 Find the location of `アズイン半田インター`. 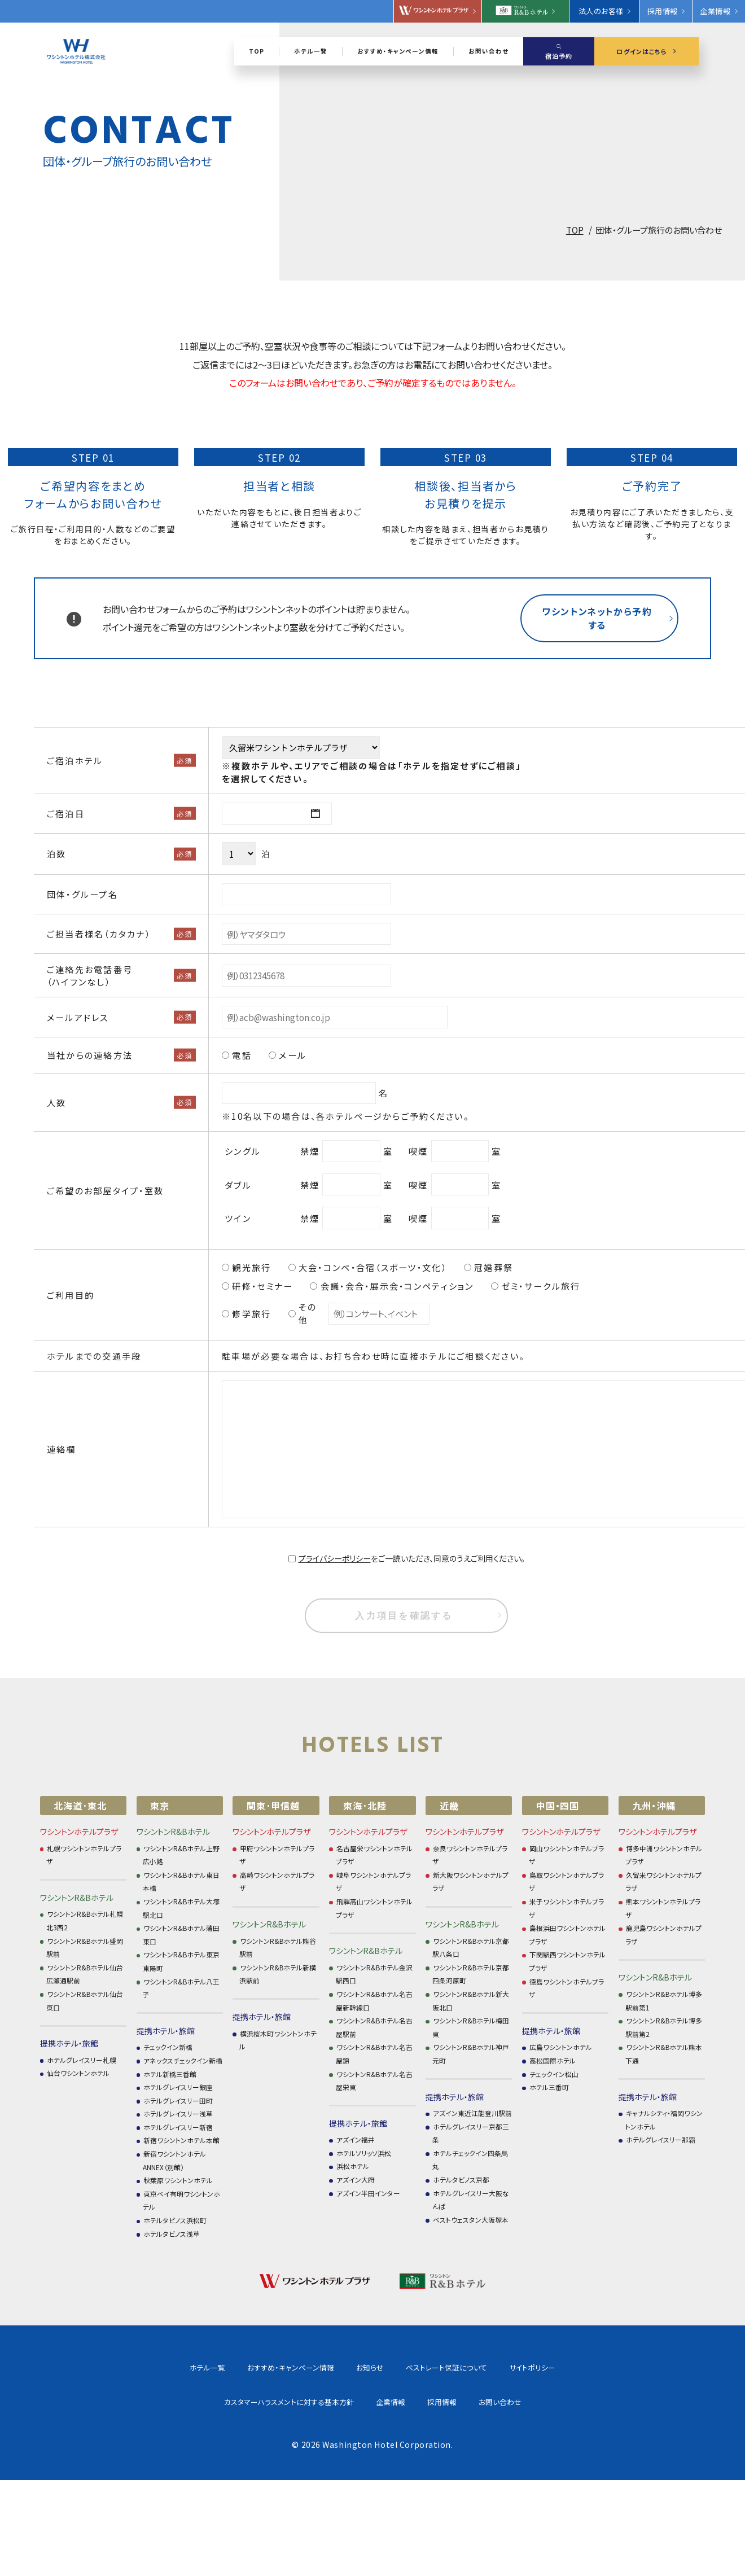

アズイン半田インター is located at coordinates (368, 2193).